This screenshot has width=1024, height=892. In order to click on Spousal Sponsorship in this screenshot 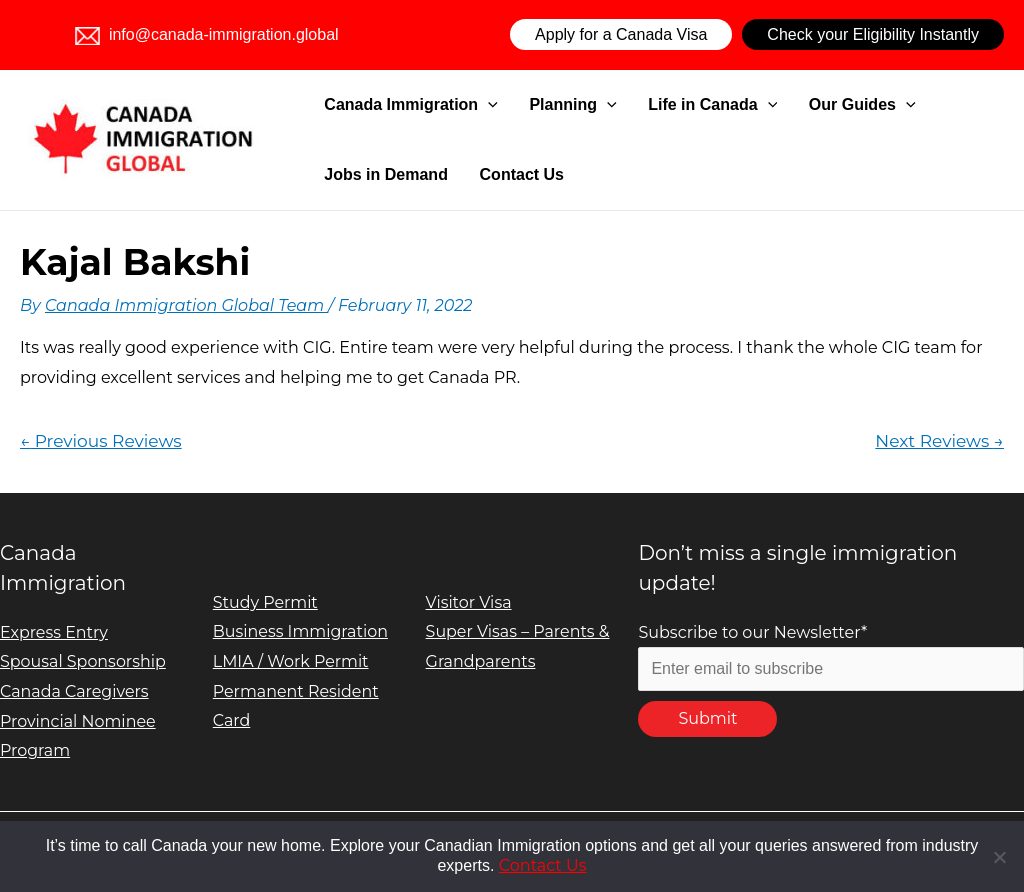, I will do `click(83, 661)`.